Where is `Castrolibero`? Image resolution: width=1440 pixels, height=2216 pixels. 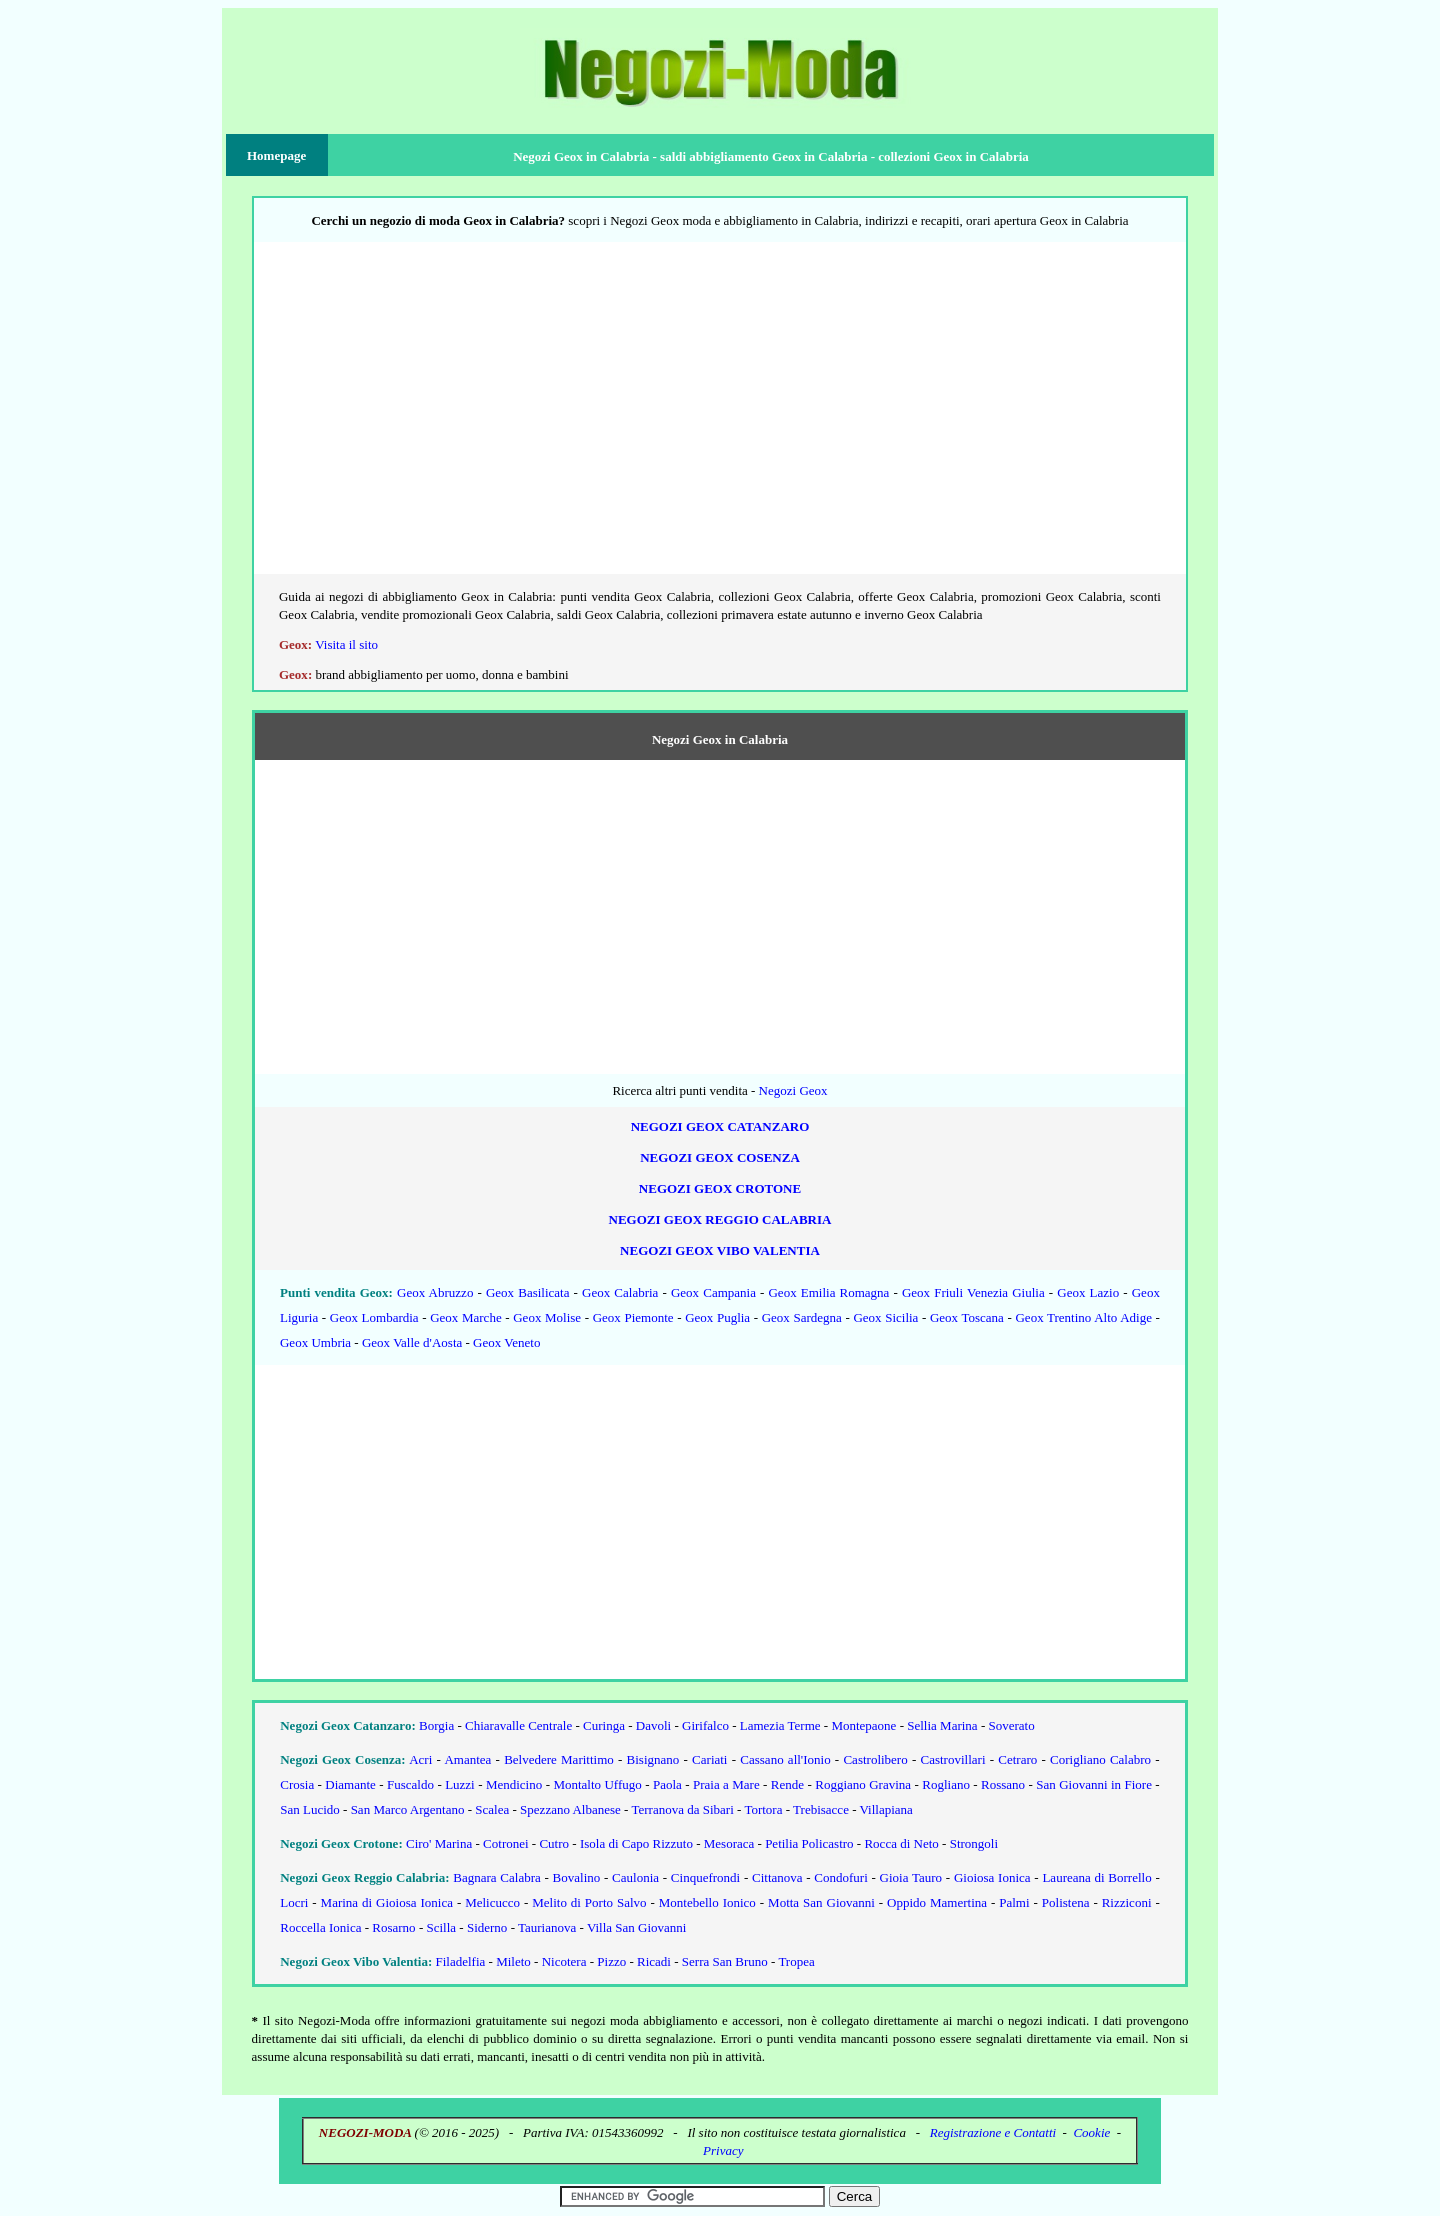
Castrolibero is located at coordinates (875, 1759).